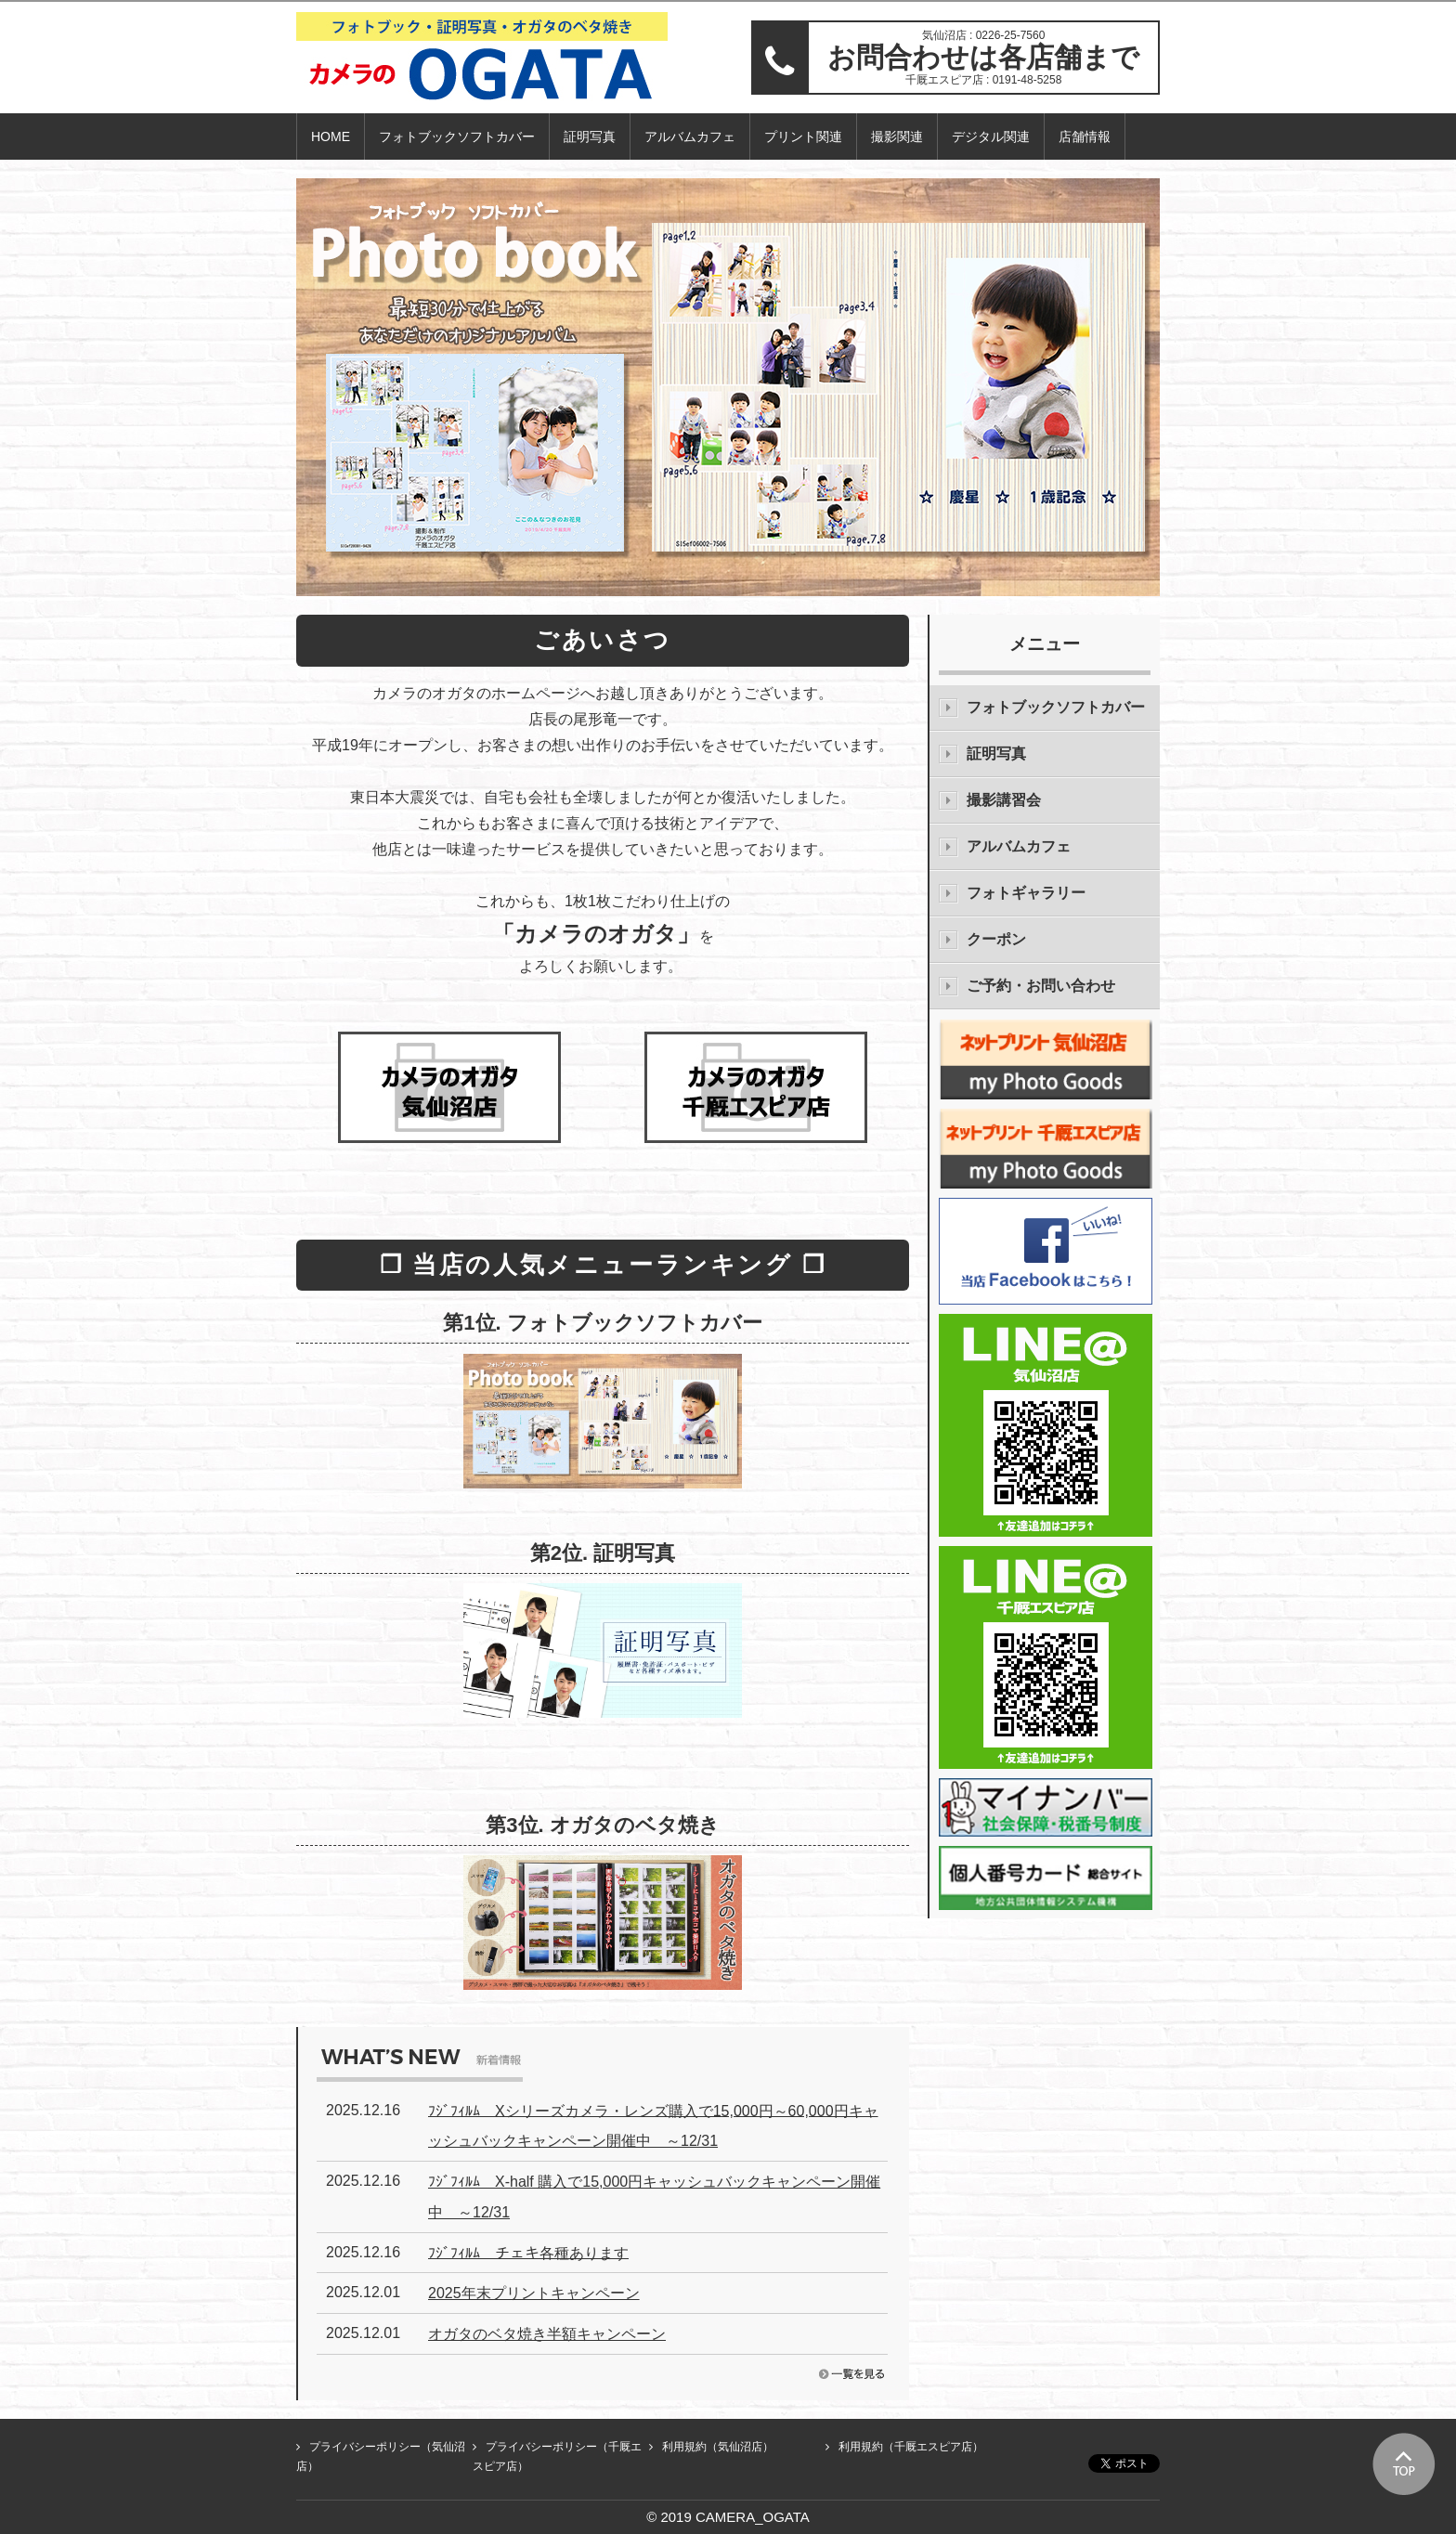 Image resolution: width=1456 pixels, height=2534 pixels. Describe the element at coordinates (991, 136) in the screenshot. I see `デジタル関連` at that location.